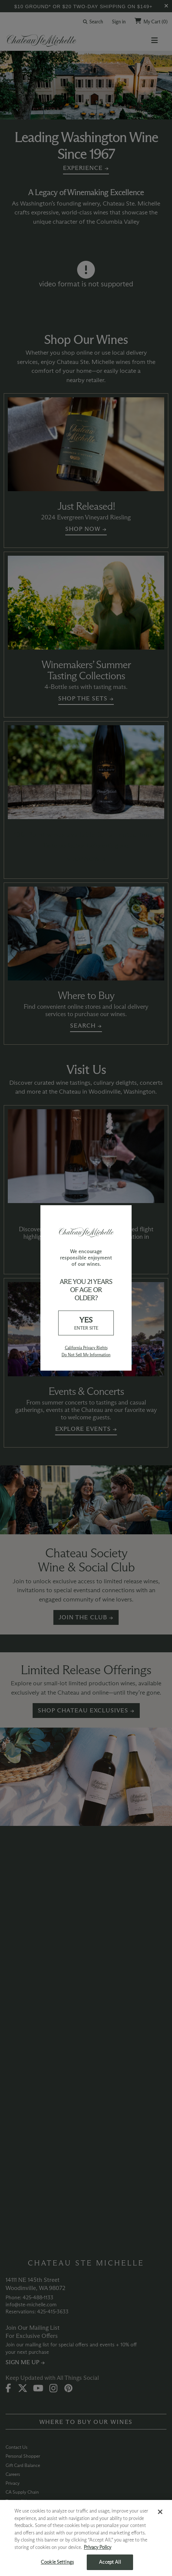 This screenshot has width=172, height=2576. Describe the element at coordinates (97, 2547) in the screenshot. I see `Privacy Policy [More information about your privacy, opens in a new tab]` at that location.